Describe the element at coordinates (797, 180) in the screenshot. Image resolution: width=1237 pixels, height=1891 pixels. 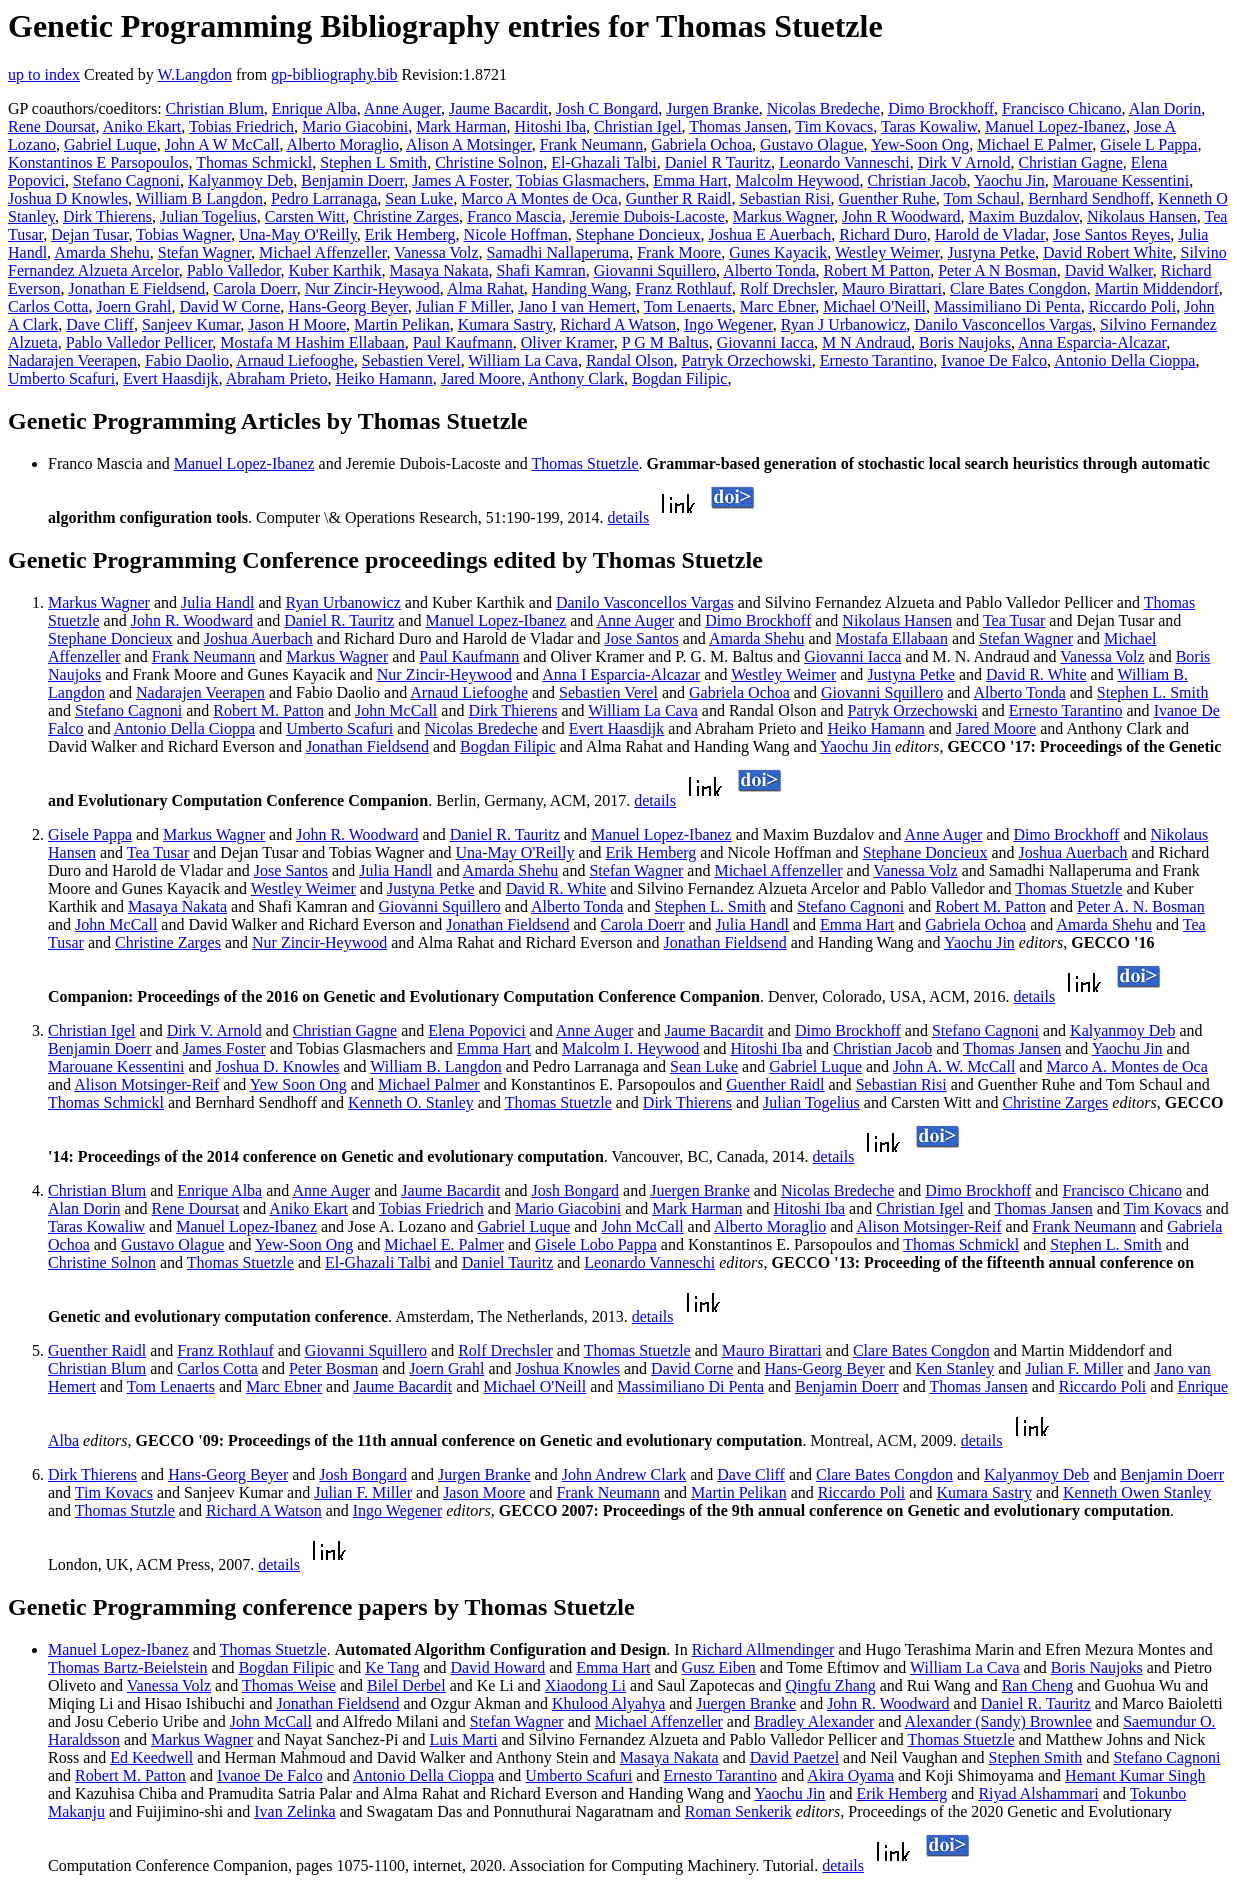
I see `Malcolm Heywood` at that location.